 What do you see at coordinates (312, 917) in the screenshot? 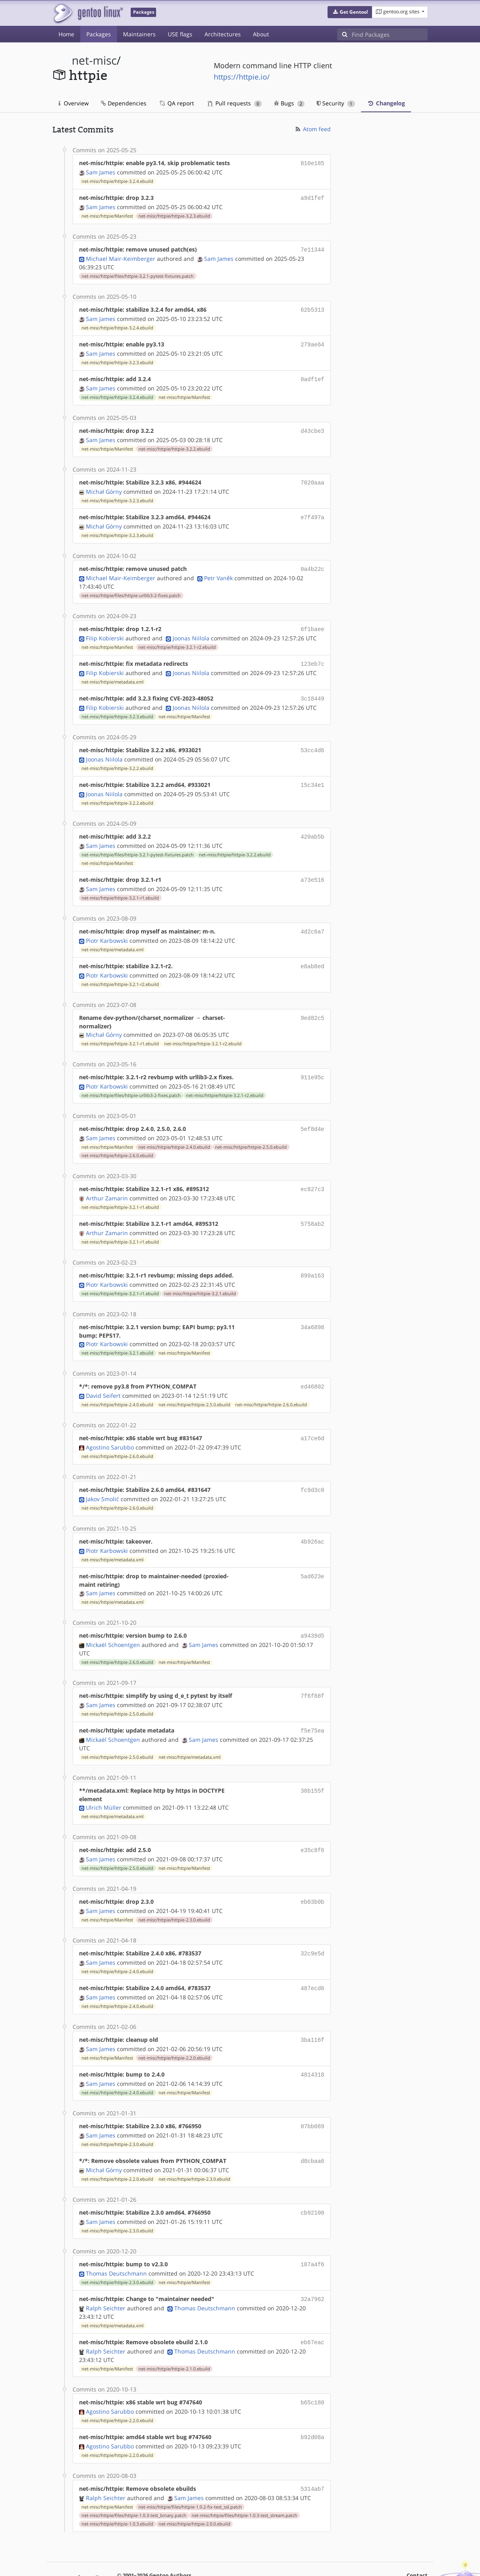
I see `4d2c6a7` at bounding box center [312, 917].